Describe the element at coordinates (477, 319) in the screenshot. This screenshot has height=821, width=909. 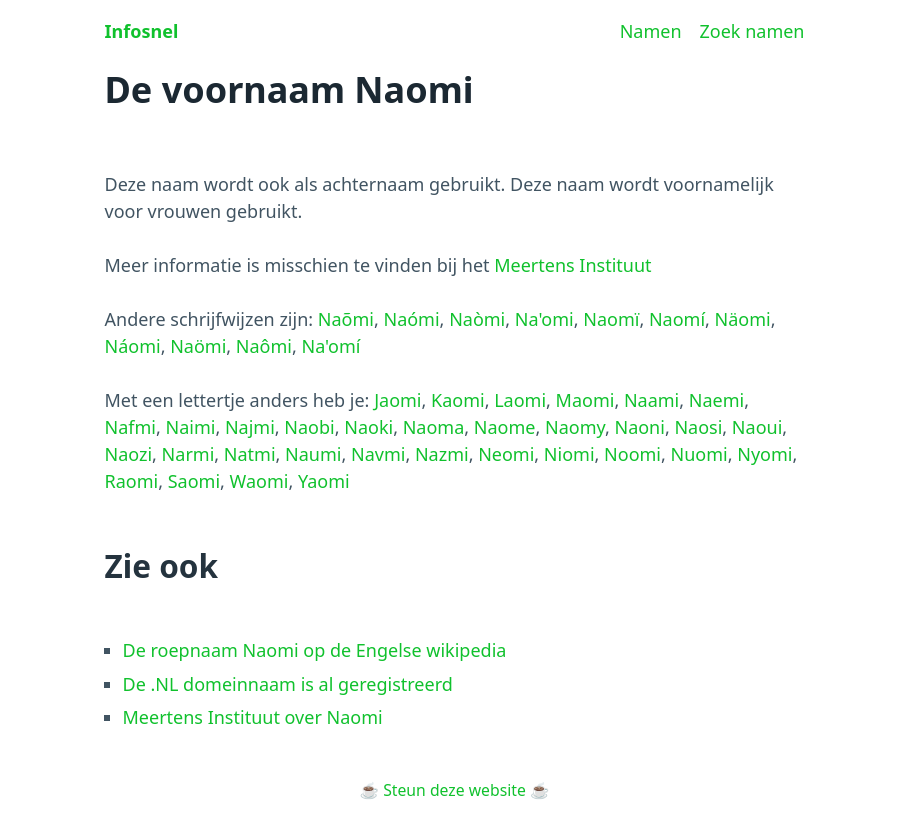
I see `Naòmi` at that location.